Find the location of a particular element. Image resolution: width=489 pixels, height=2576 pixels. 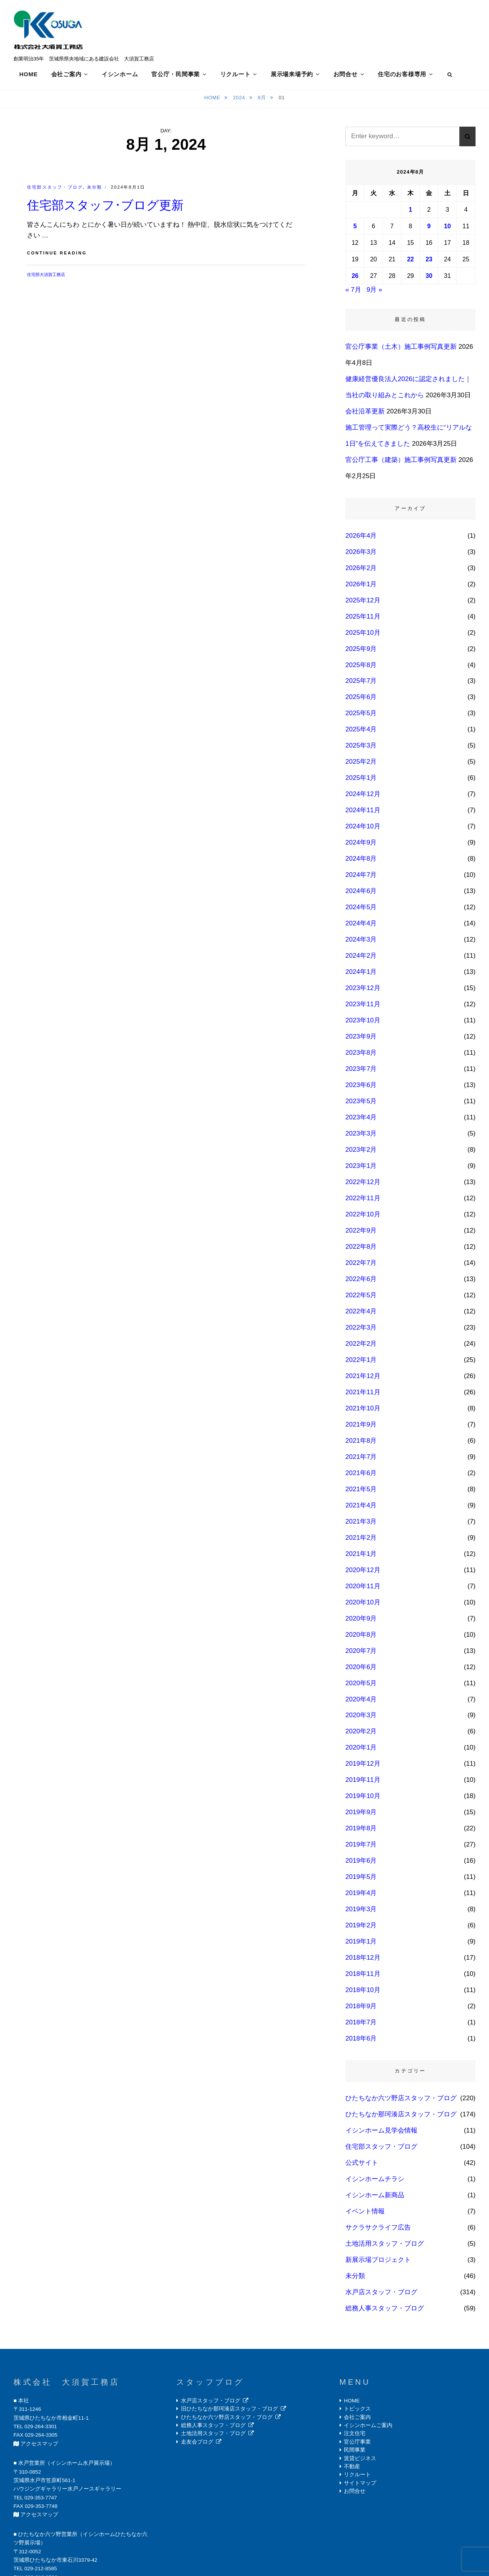

2025年2月 is located at coordinates (361, 764).